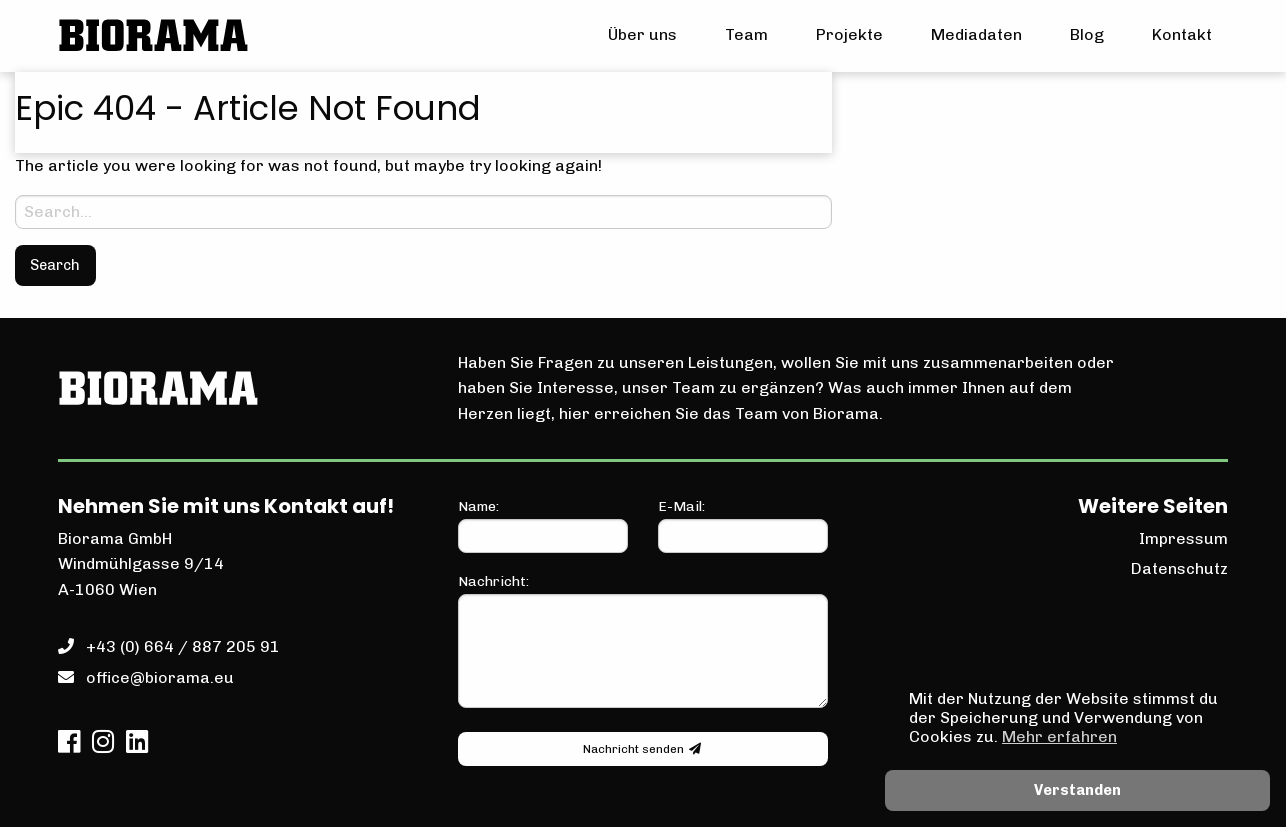 Image resolution: width=1286 pixels, height=827 pixels. Describe the element at coordinates (183, 646) in the screenshot. I see `+43 (0) 664 / 887 205 91` at that location.